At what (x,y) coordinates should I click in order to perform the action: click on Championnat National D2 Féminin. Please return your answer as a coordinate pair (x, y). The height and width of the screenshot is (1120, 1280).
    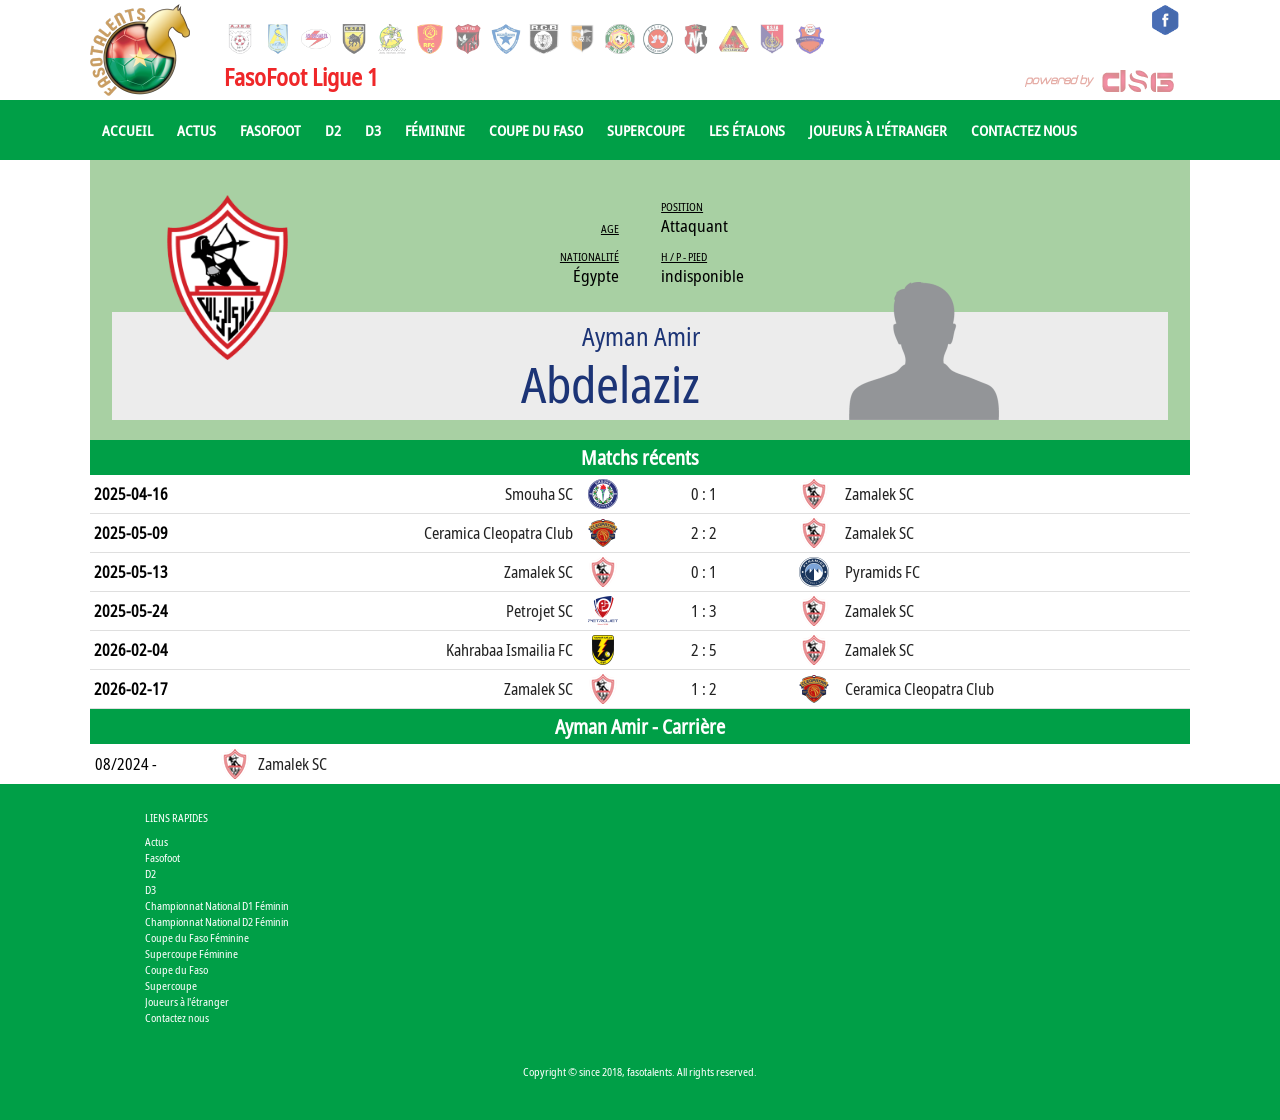
    Looking at the image, I should click on (217, 921).